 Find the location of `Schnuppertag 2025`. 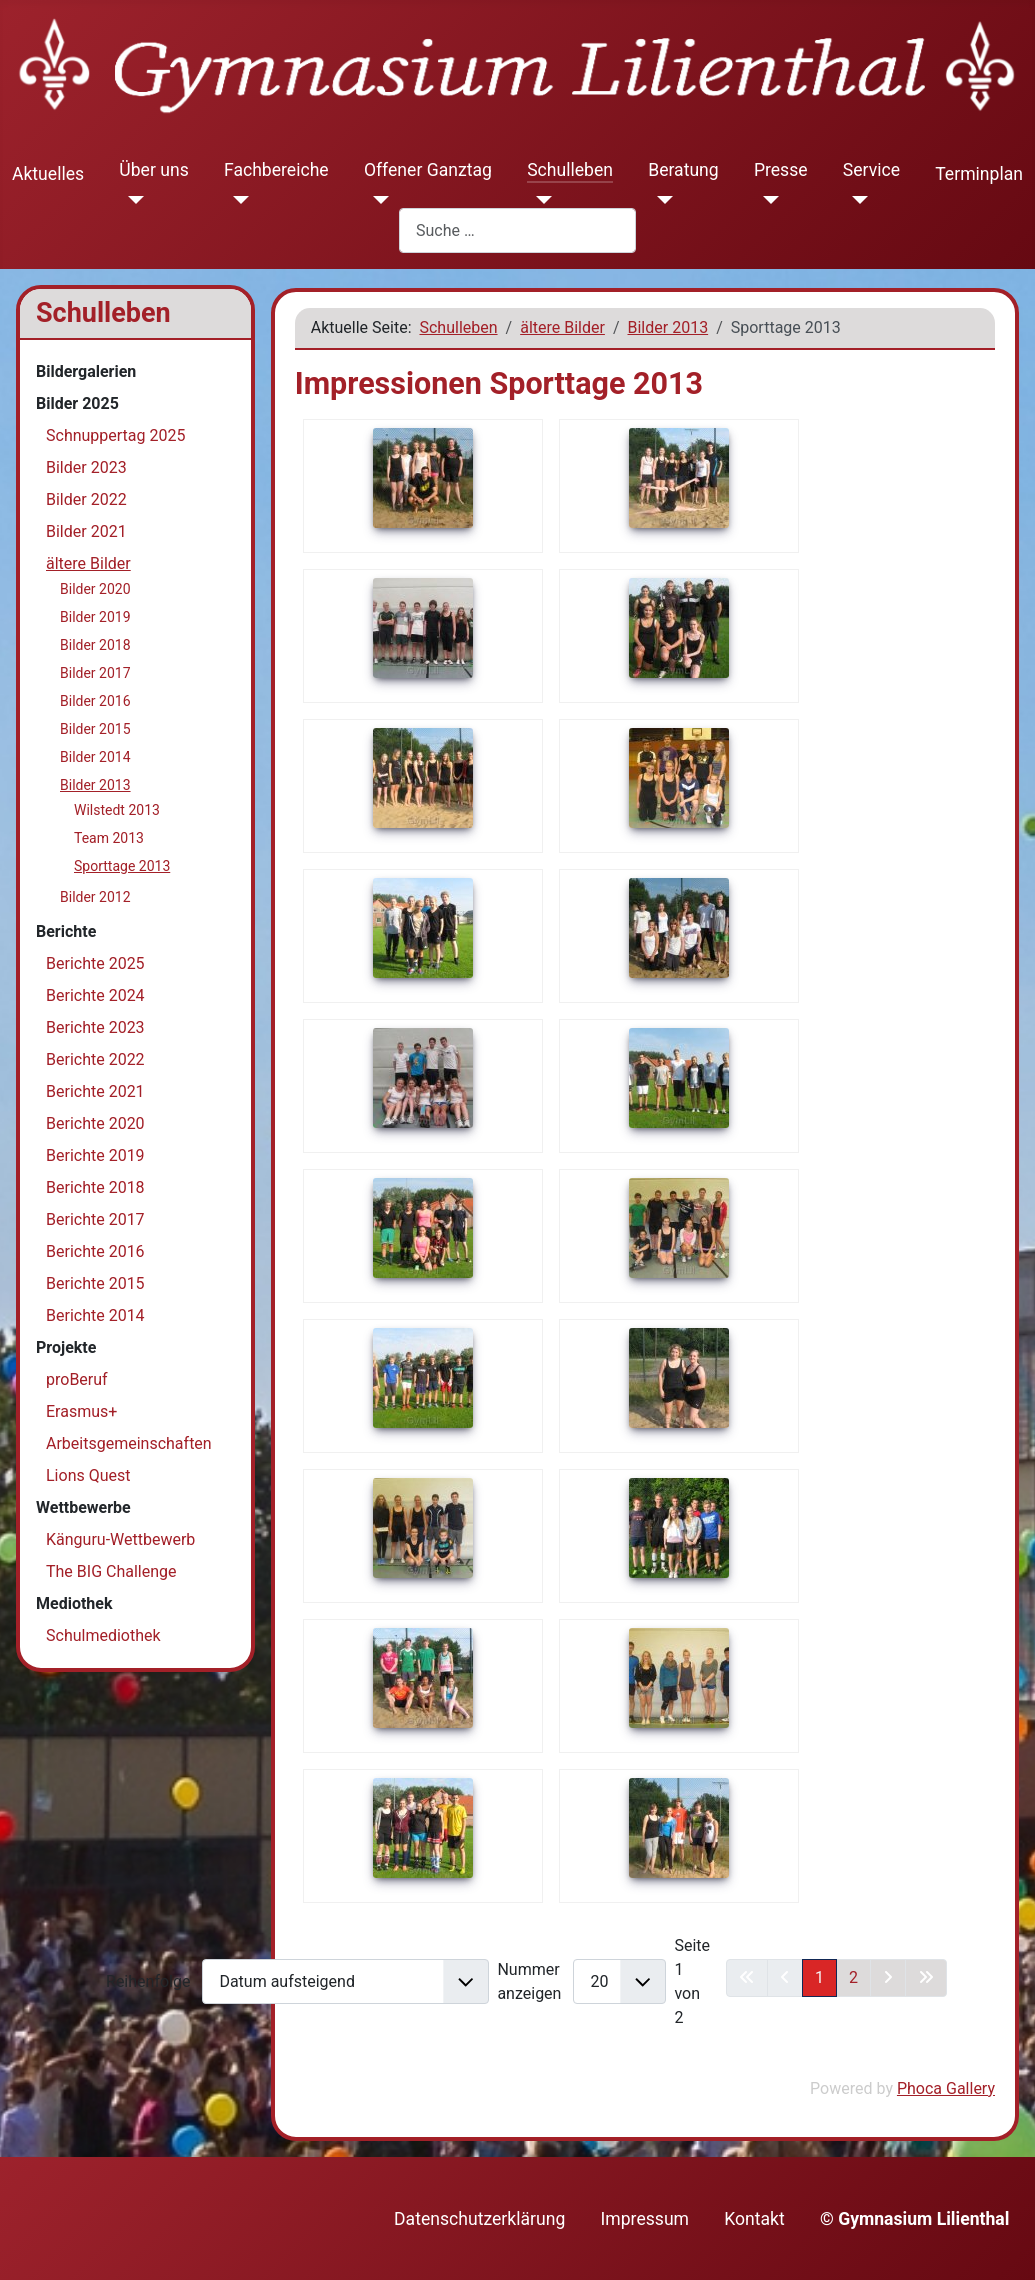

Schnuppertag 2025 is located at coordinates (115, 435).